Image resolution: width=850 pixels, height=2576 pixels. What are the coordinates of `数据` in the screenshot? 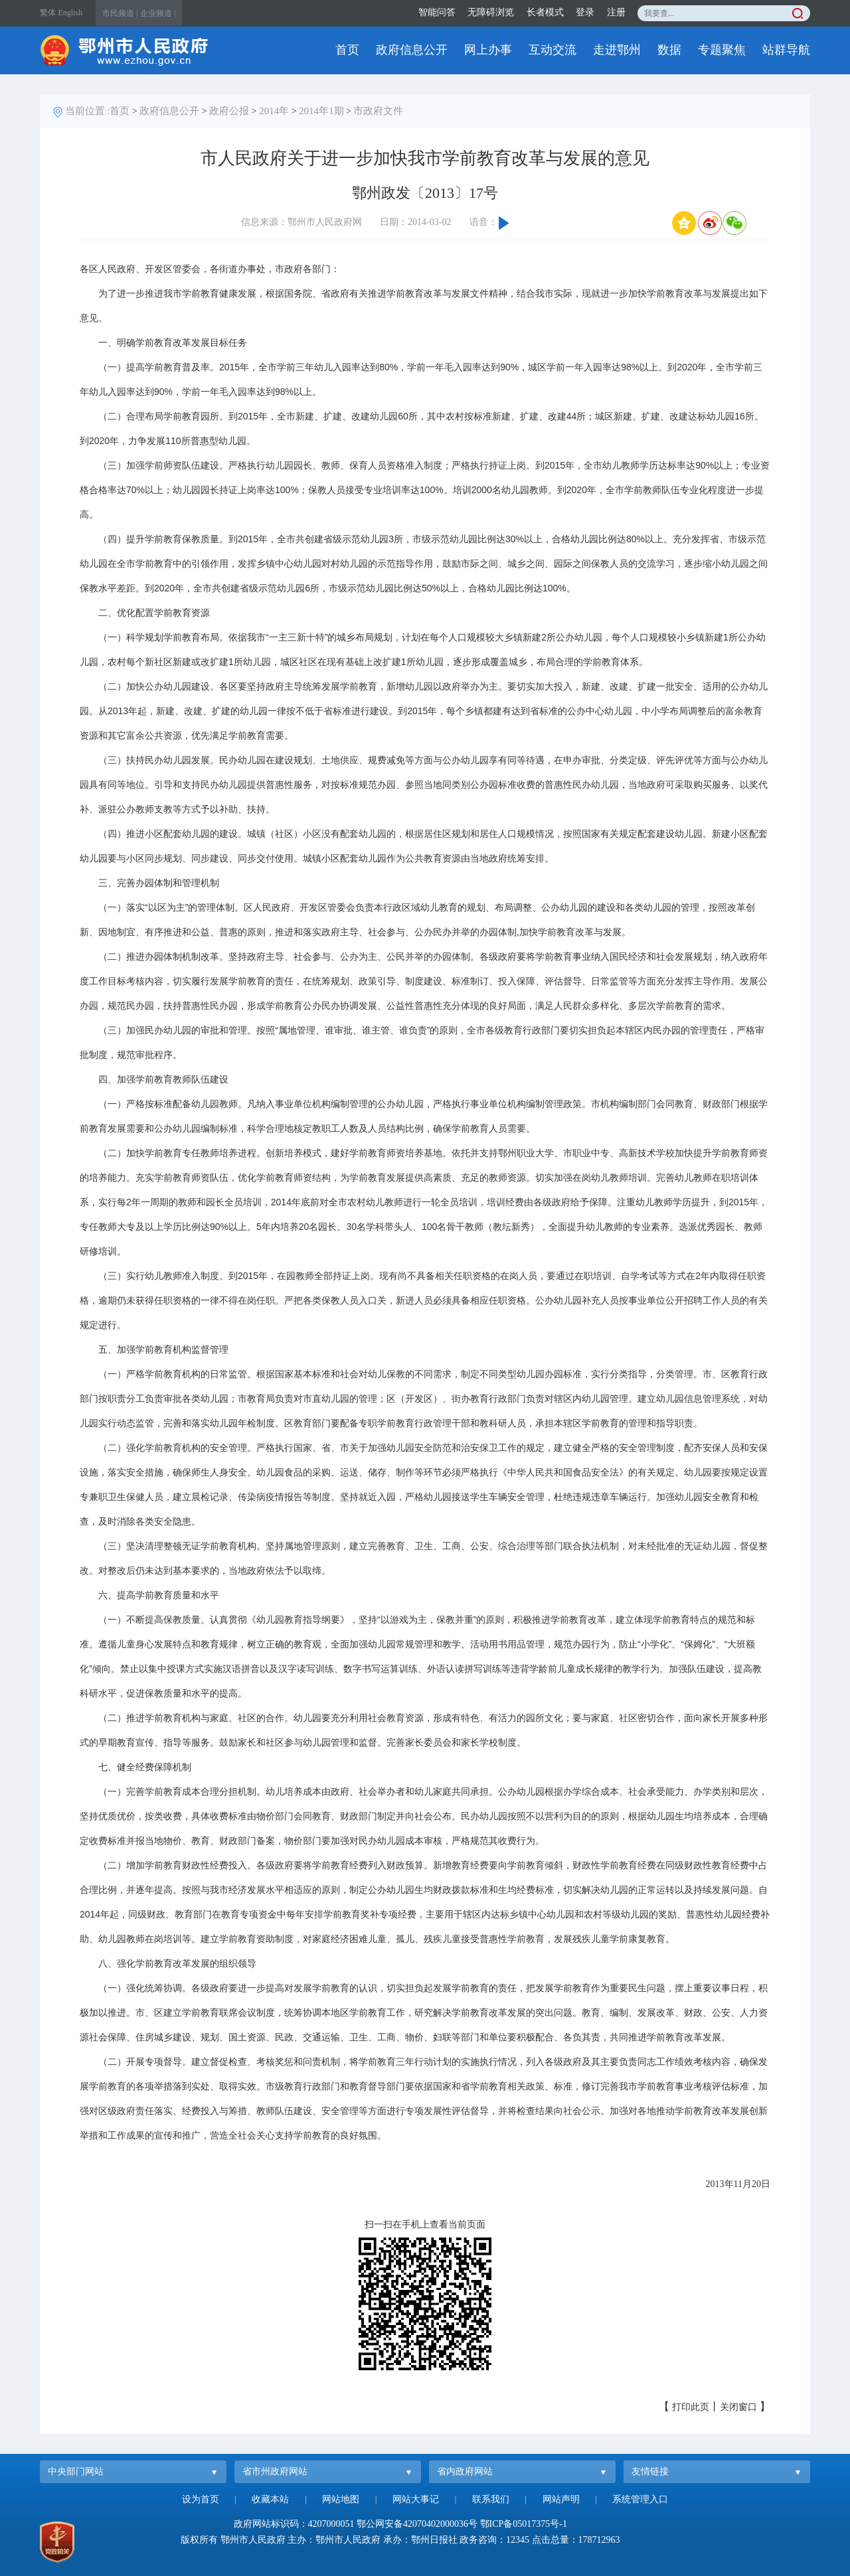 It's located at (669, 49).